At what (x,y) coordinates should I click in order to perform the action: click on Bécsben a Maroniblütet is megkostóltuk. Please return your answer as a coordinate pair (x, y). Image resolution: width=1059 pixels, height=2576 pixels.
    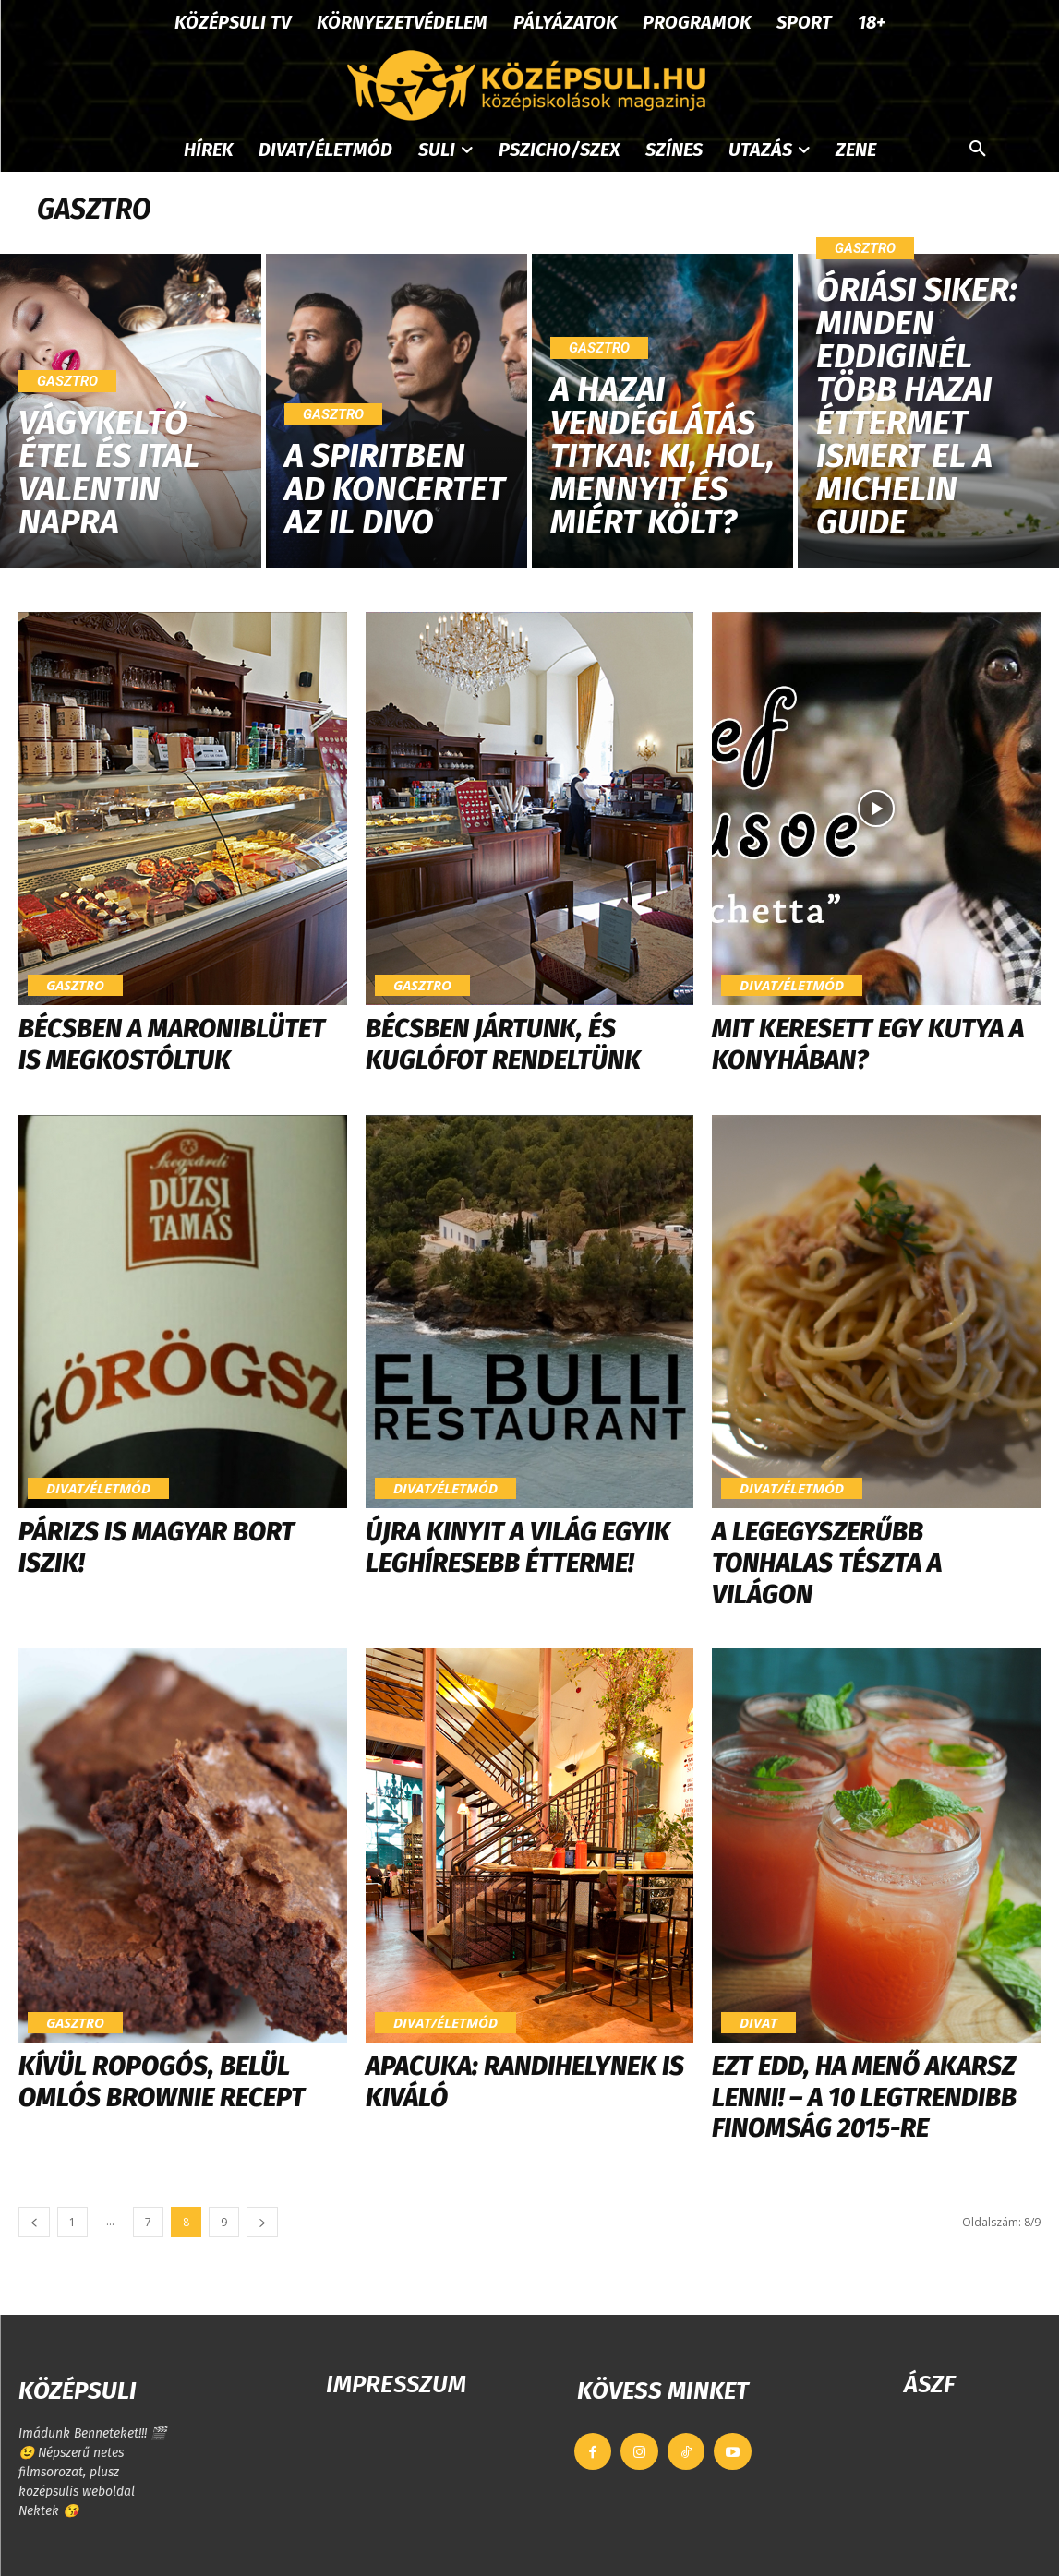
    Looking at the image, I should click on (171, 1044).